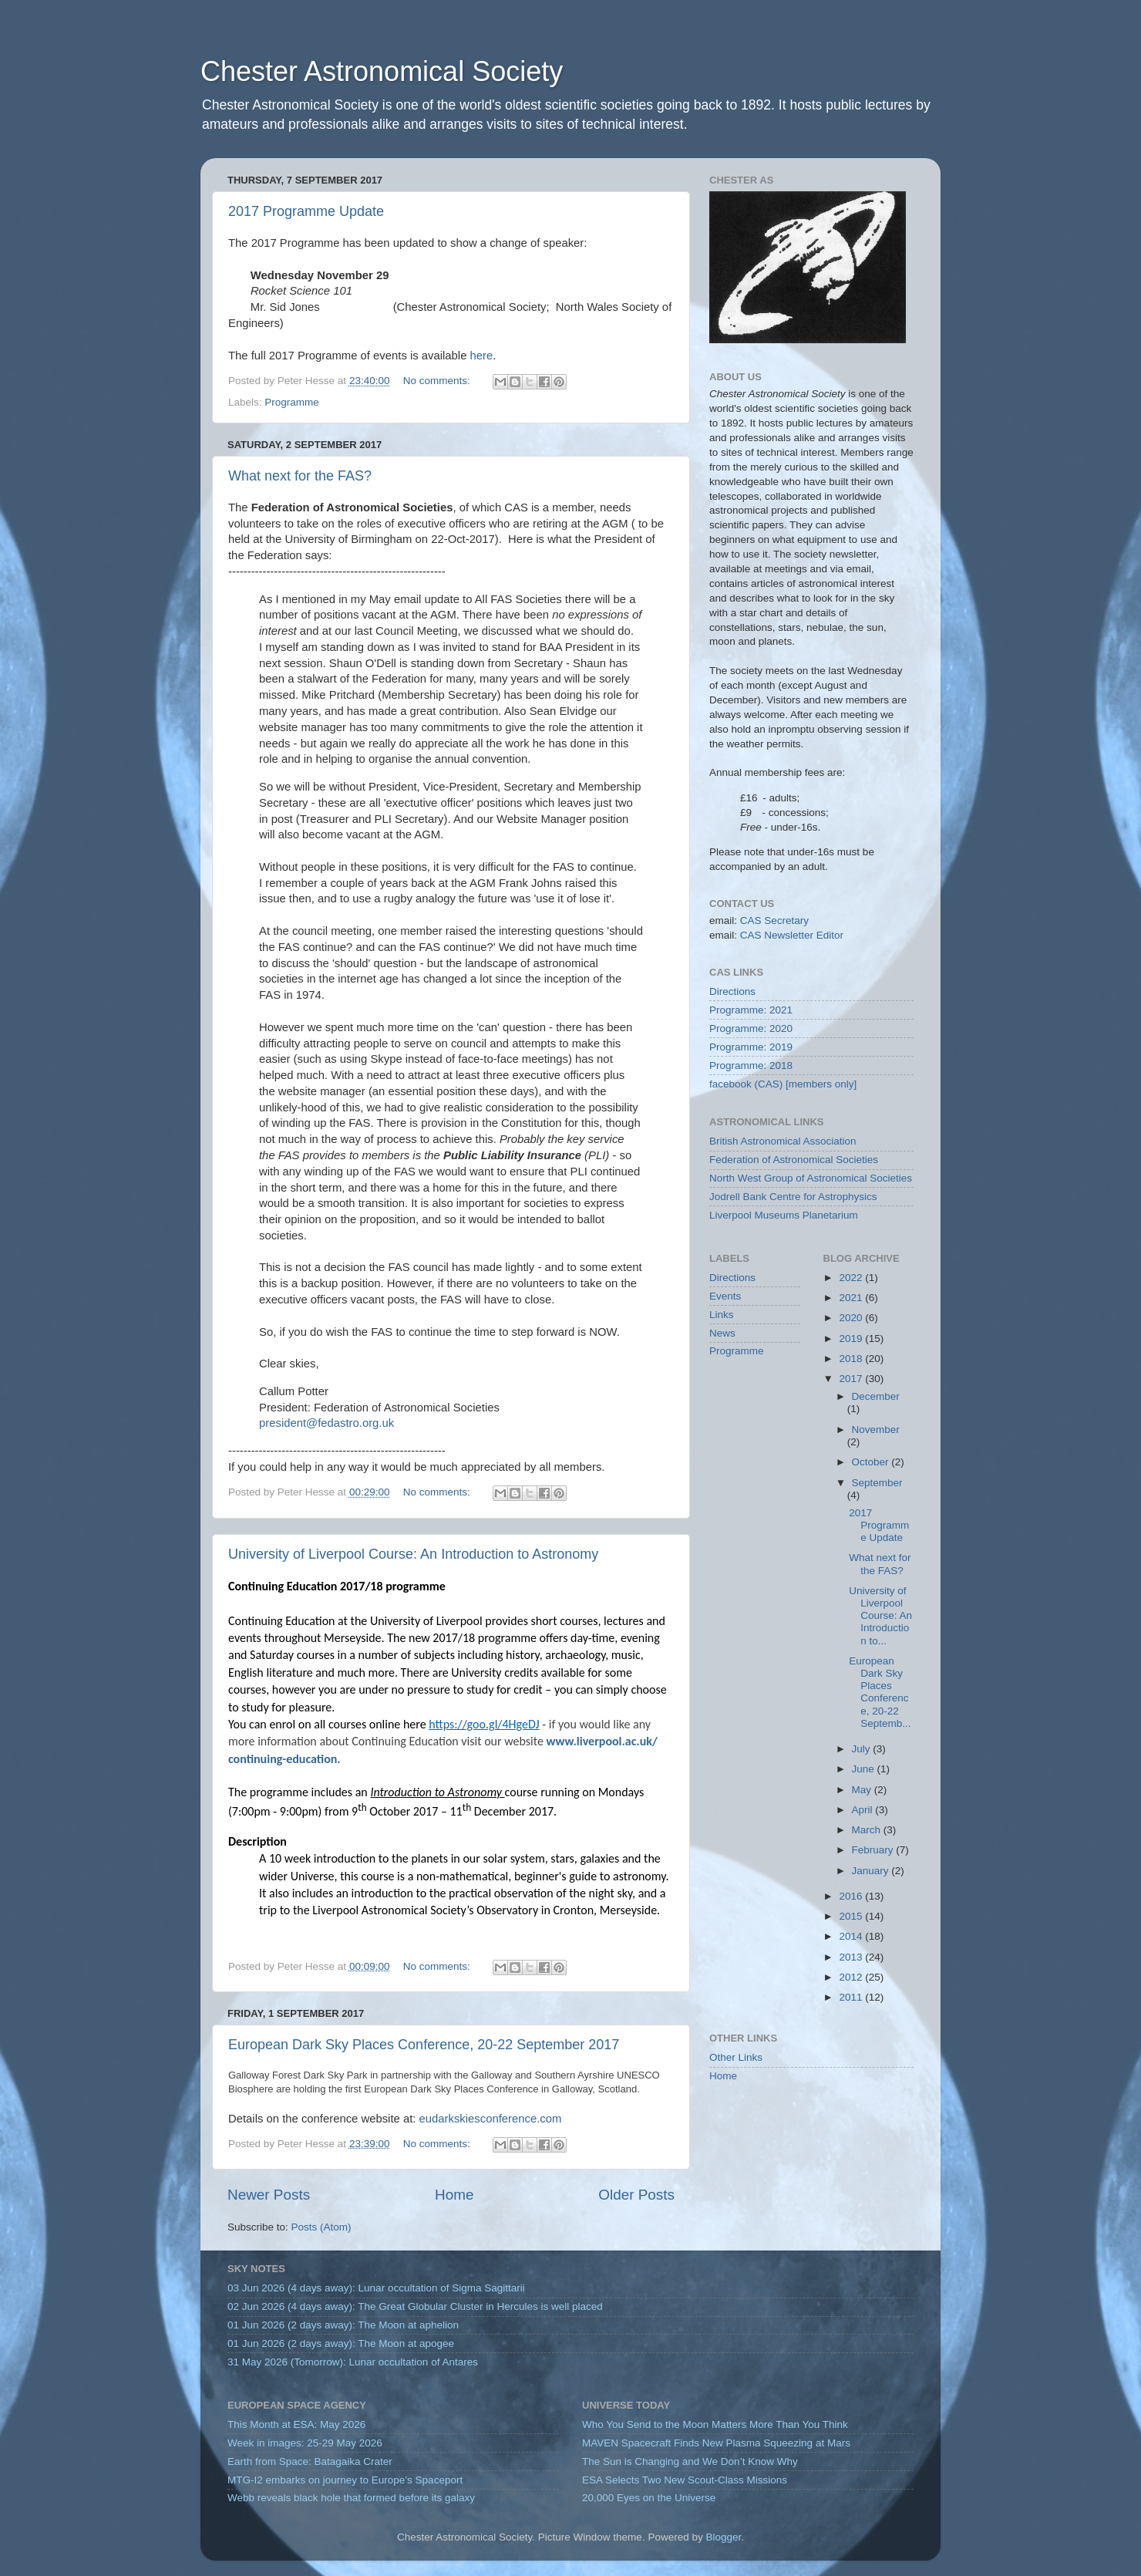  What do you see at coordinates (376, 2288) in the screenshot?
I see `03 Jun 2026 (4 days away): Lunar occultation of Sigma Sagittarii` at bounding box center [376, 2288].